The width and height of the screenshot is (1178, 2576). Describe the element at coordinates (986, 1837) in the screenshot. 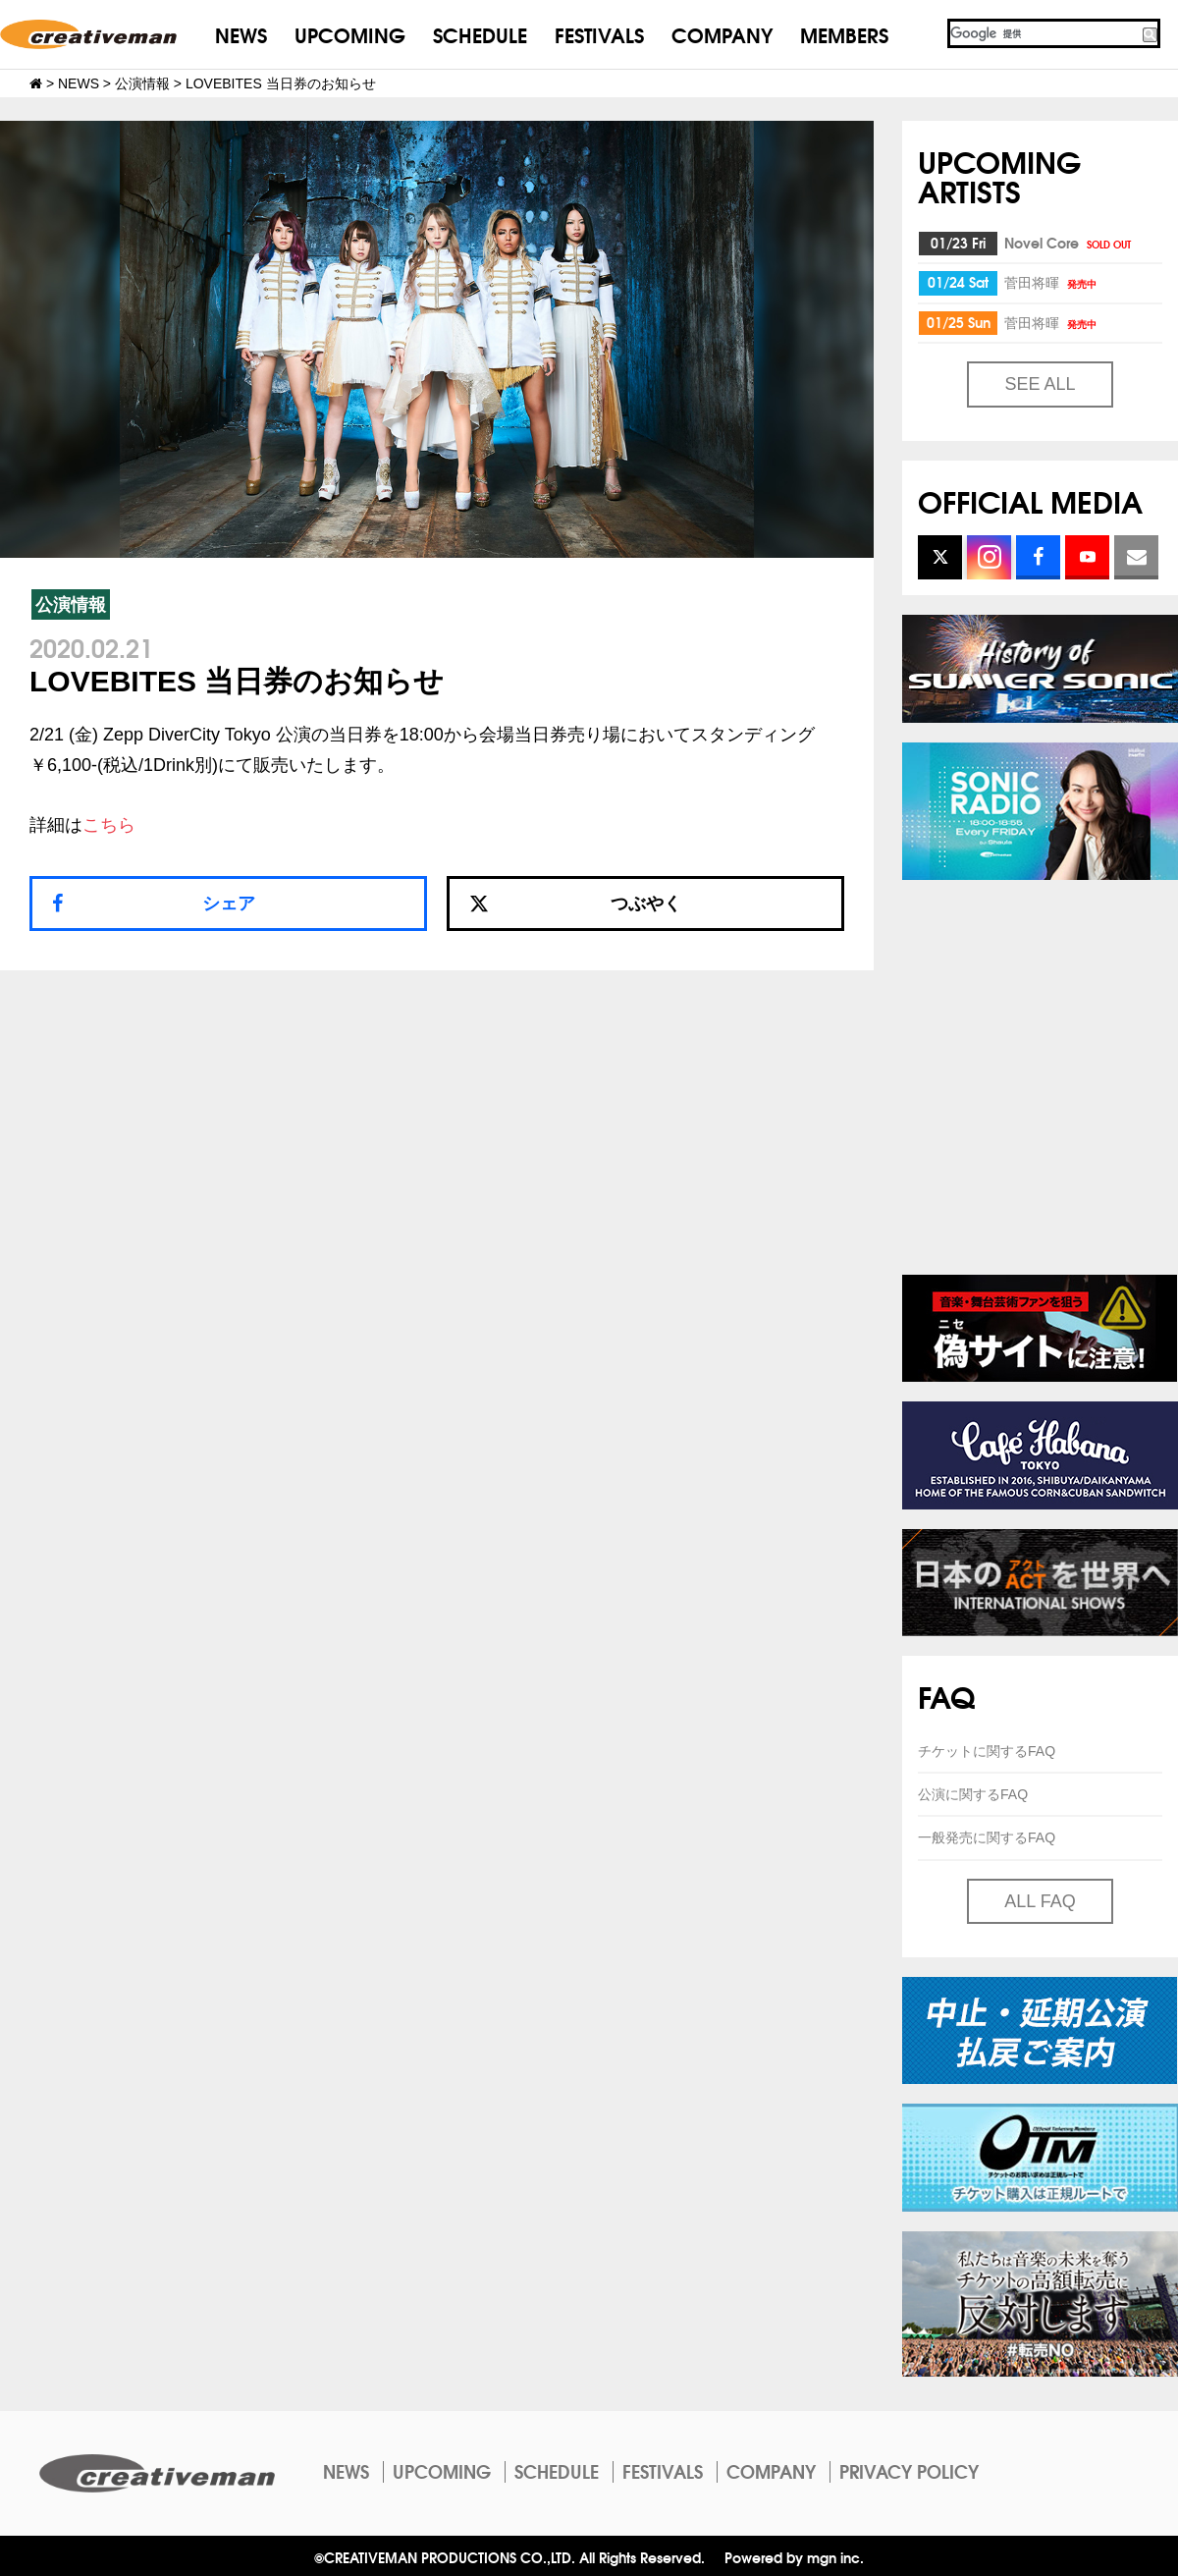

I see `一般発売に関するFAQ` at that location.